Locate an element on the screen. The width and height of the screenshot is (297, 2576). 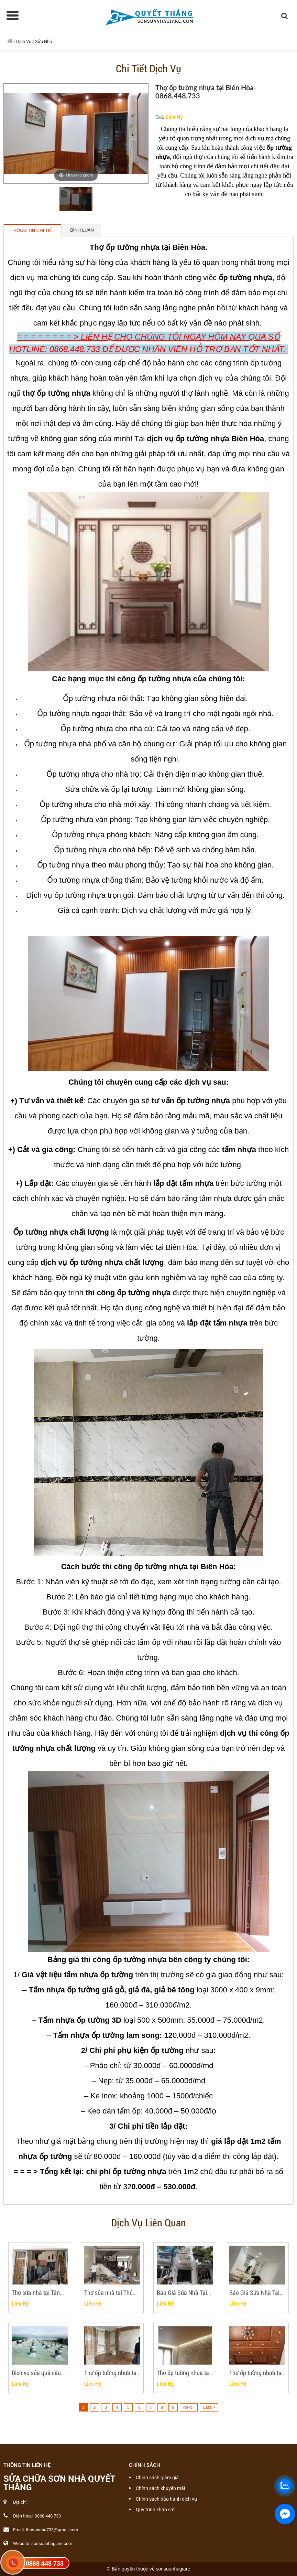
Bình luận [tab] is located at coordinates (82, 230).